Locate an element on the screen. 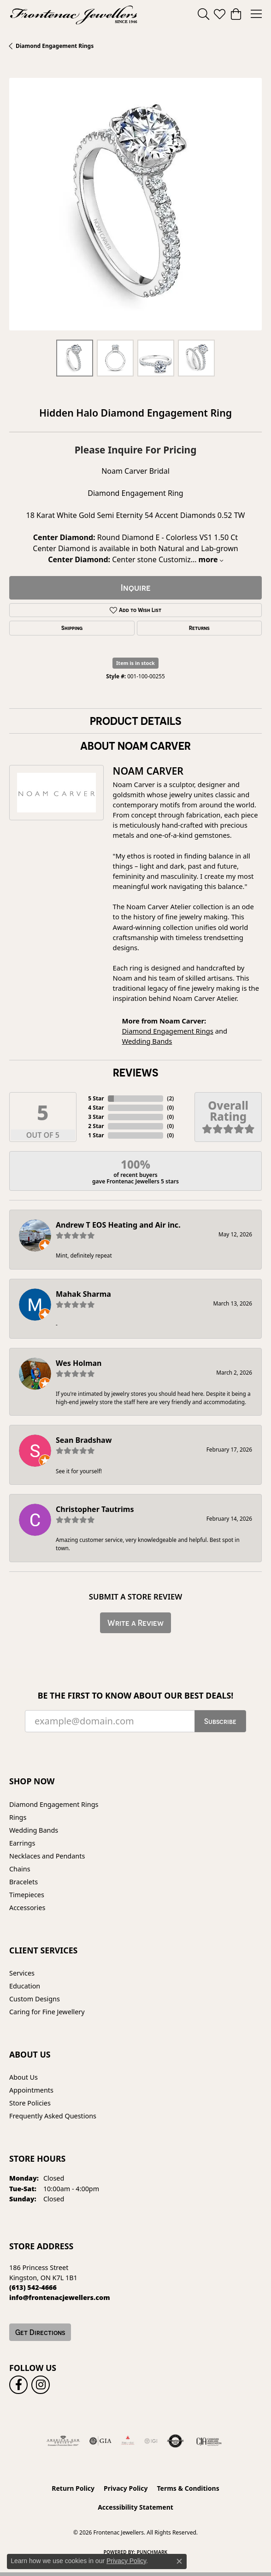 This screenshot has width=271, height=2576. 1 Star is located at coordinates (96, 1135).